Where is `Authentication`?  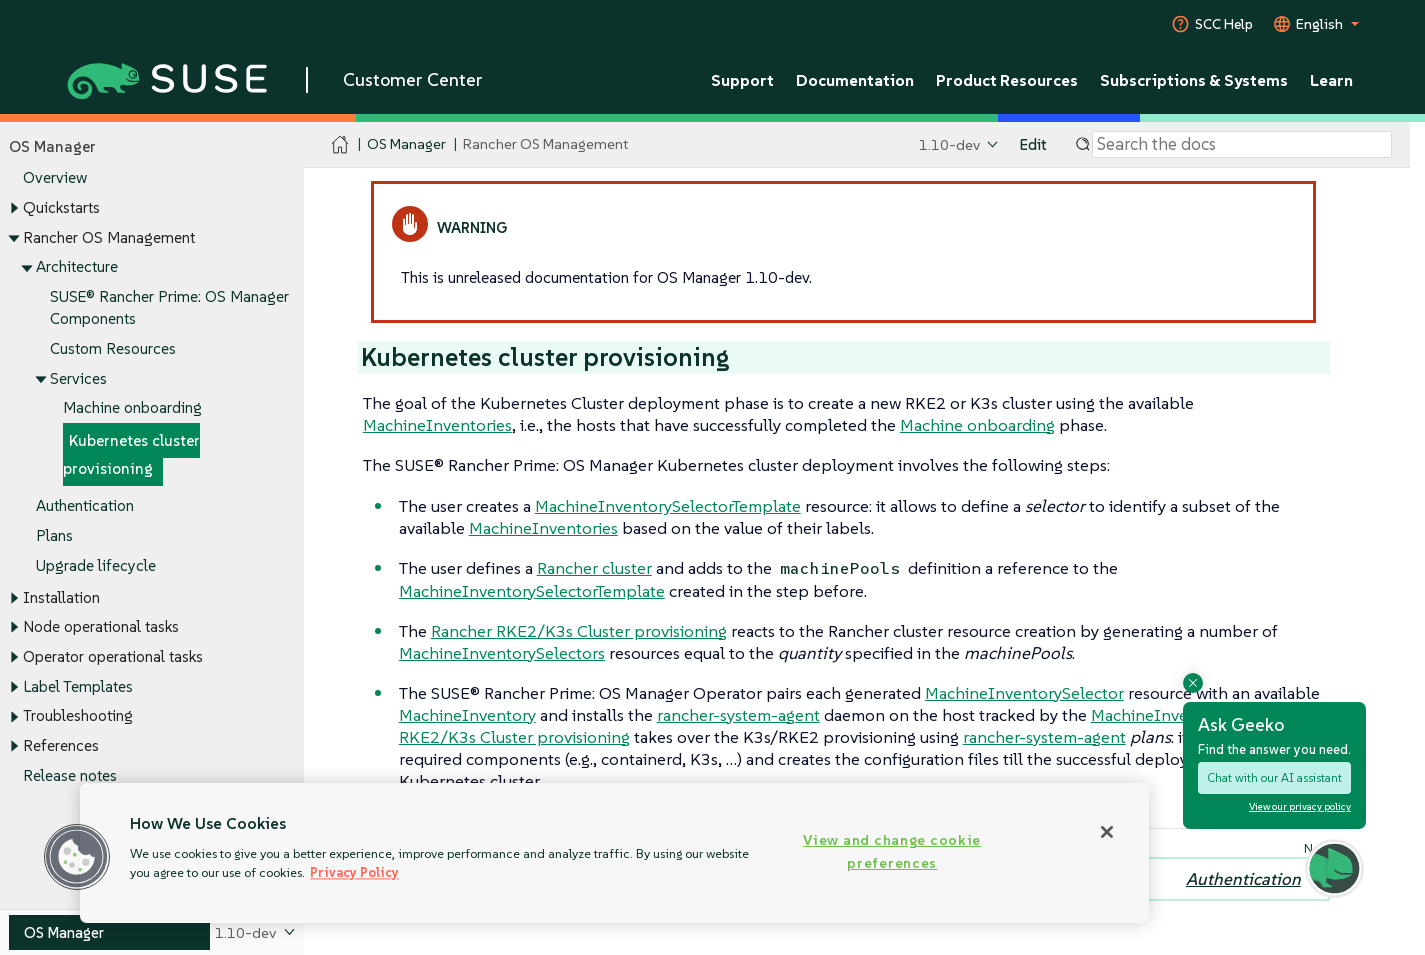
Authentication is located at coordinates (85, 505).